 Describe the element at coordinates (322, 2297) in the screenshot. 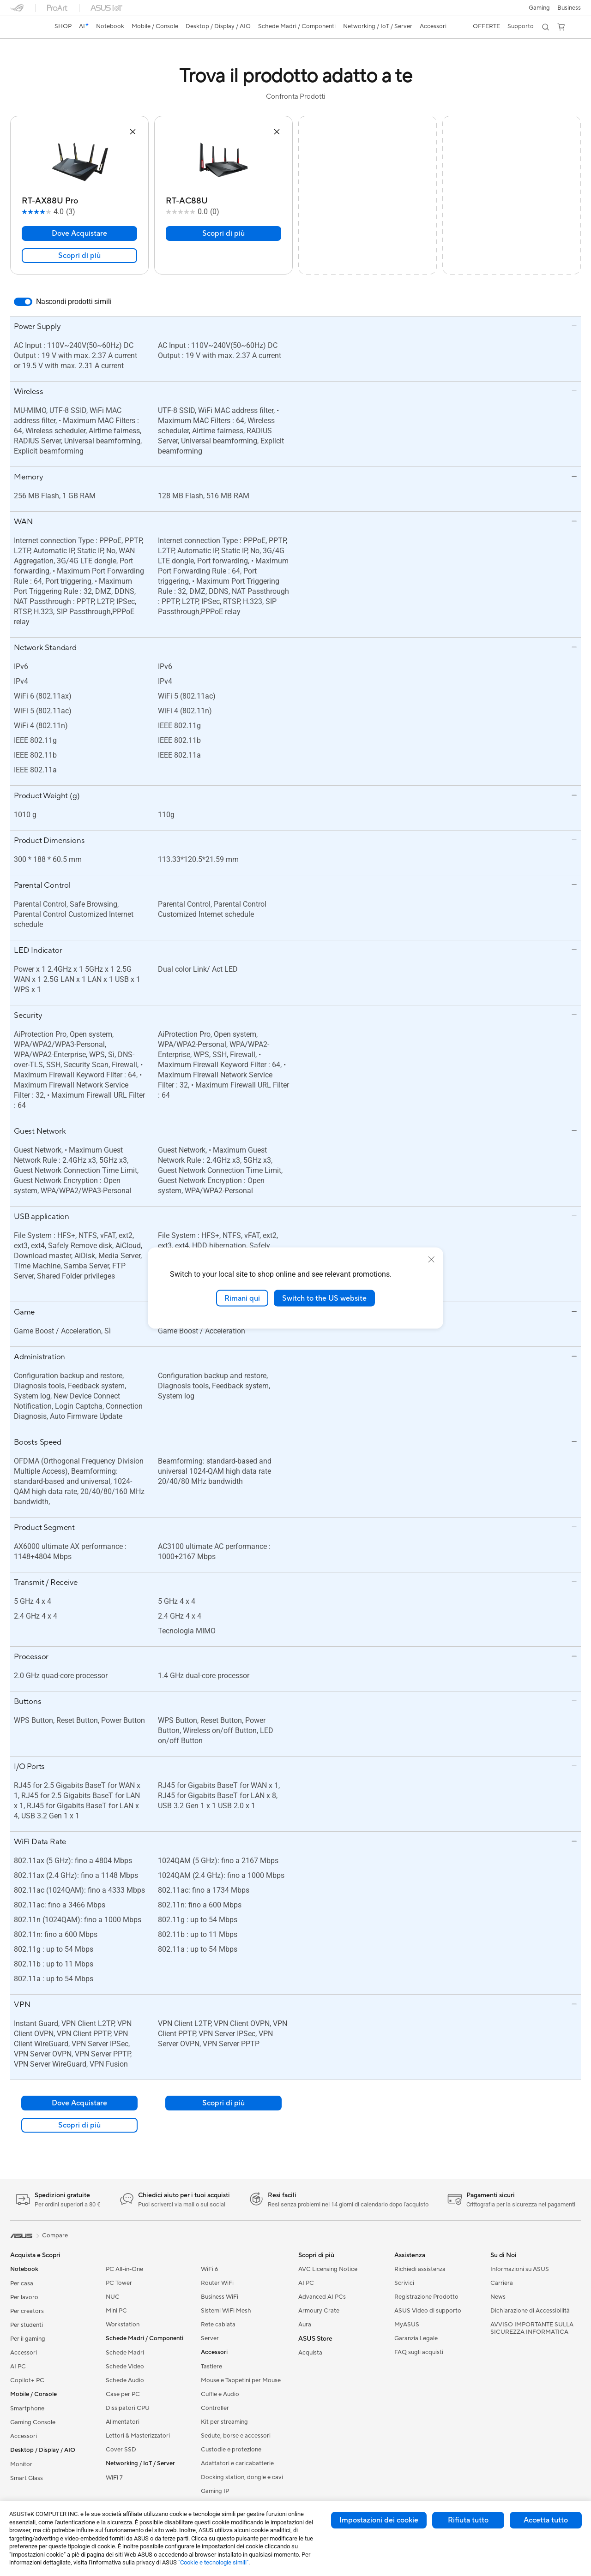

I see `Advanced AI PCs` at that location.